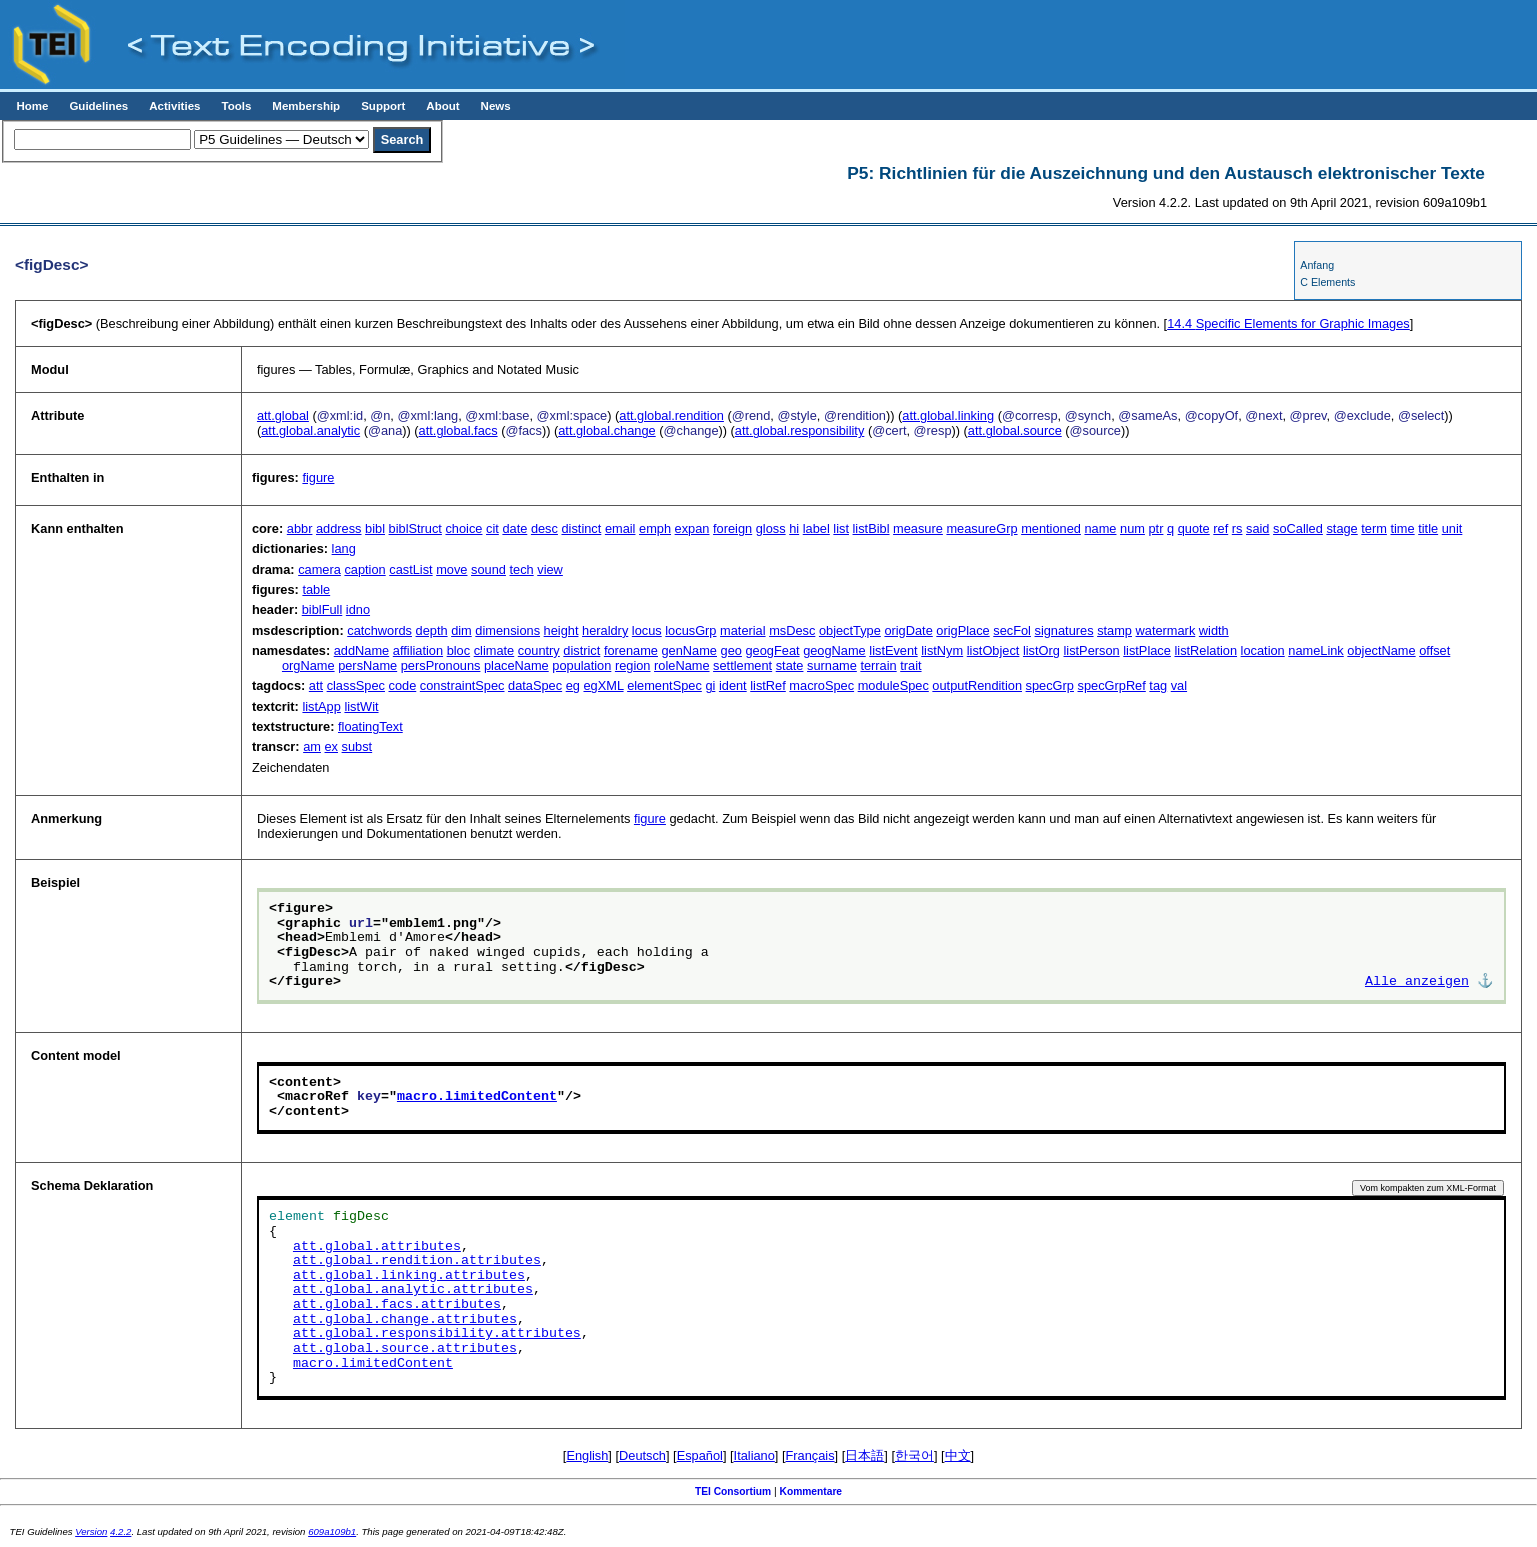 Image resolution: width=1537 pixels, height=1547 pixels. What do you see at coordinates (306, 106) in the screenshot?
I see `Membership` at bounding box center [306, 106].